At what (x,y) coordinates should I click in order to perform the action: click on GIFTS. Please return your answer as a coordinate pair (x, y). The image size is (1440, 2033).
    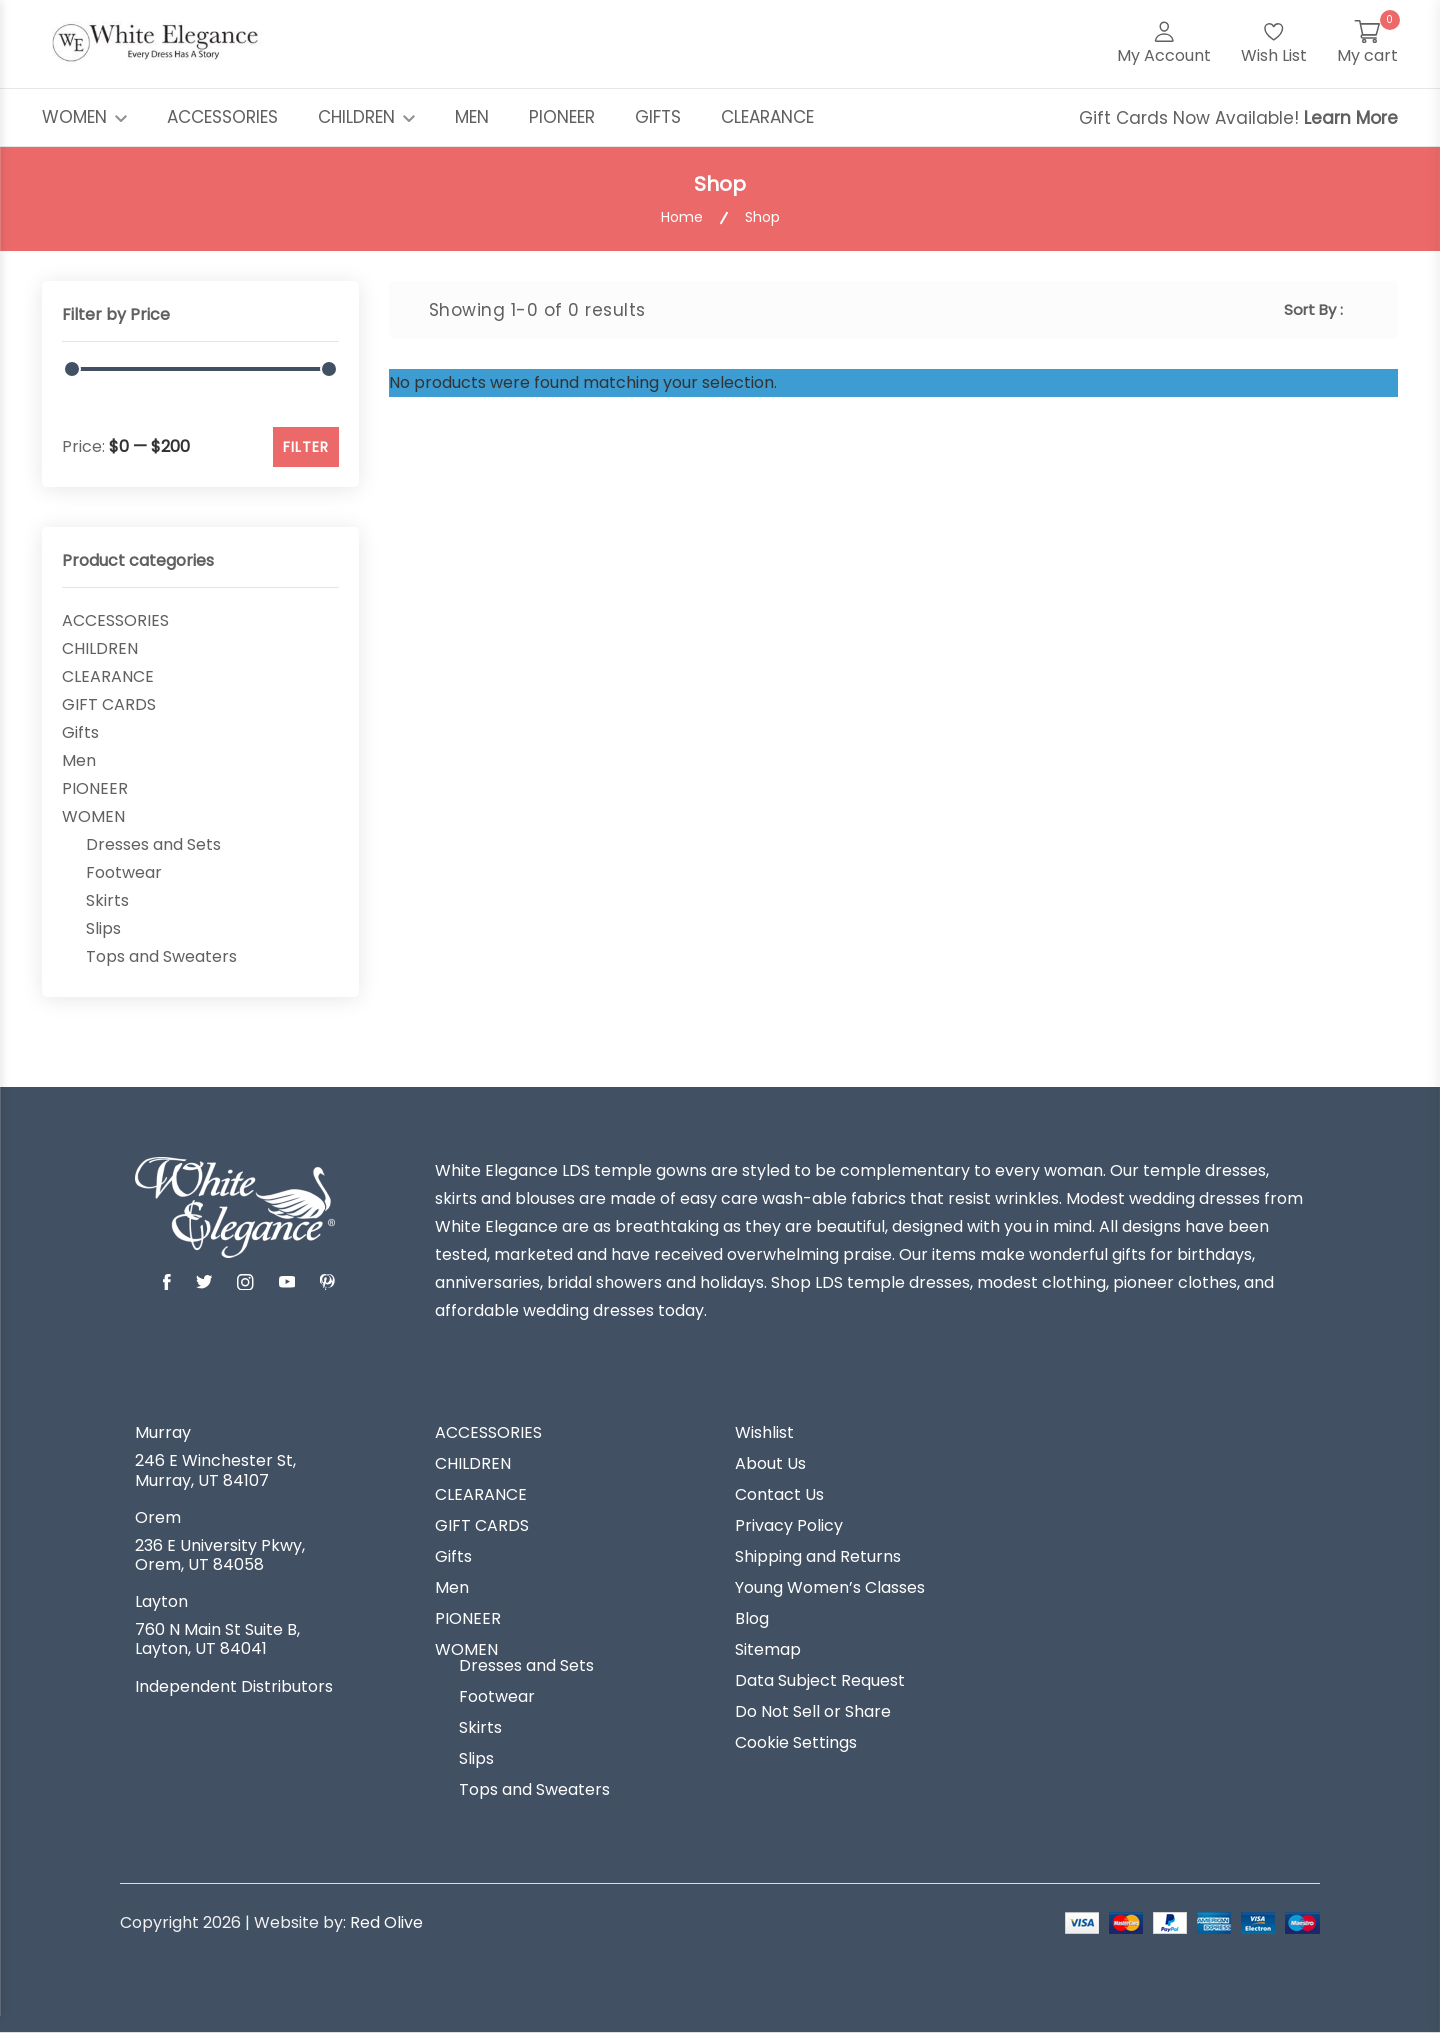
    Looking at the image, I should click on (658, 117).